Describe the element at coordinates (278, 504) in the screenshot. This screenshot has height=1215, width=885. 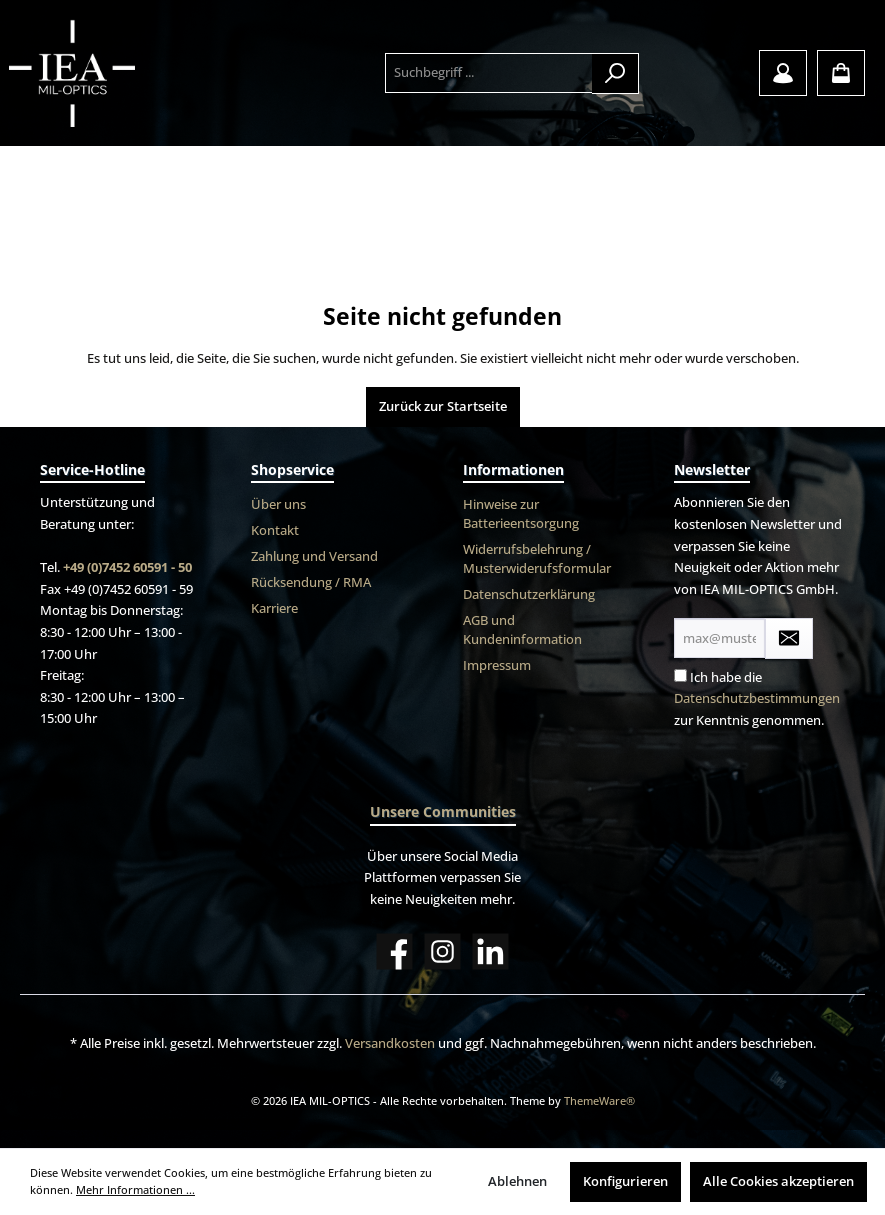
I see `Über uns` at that location.